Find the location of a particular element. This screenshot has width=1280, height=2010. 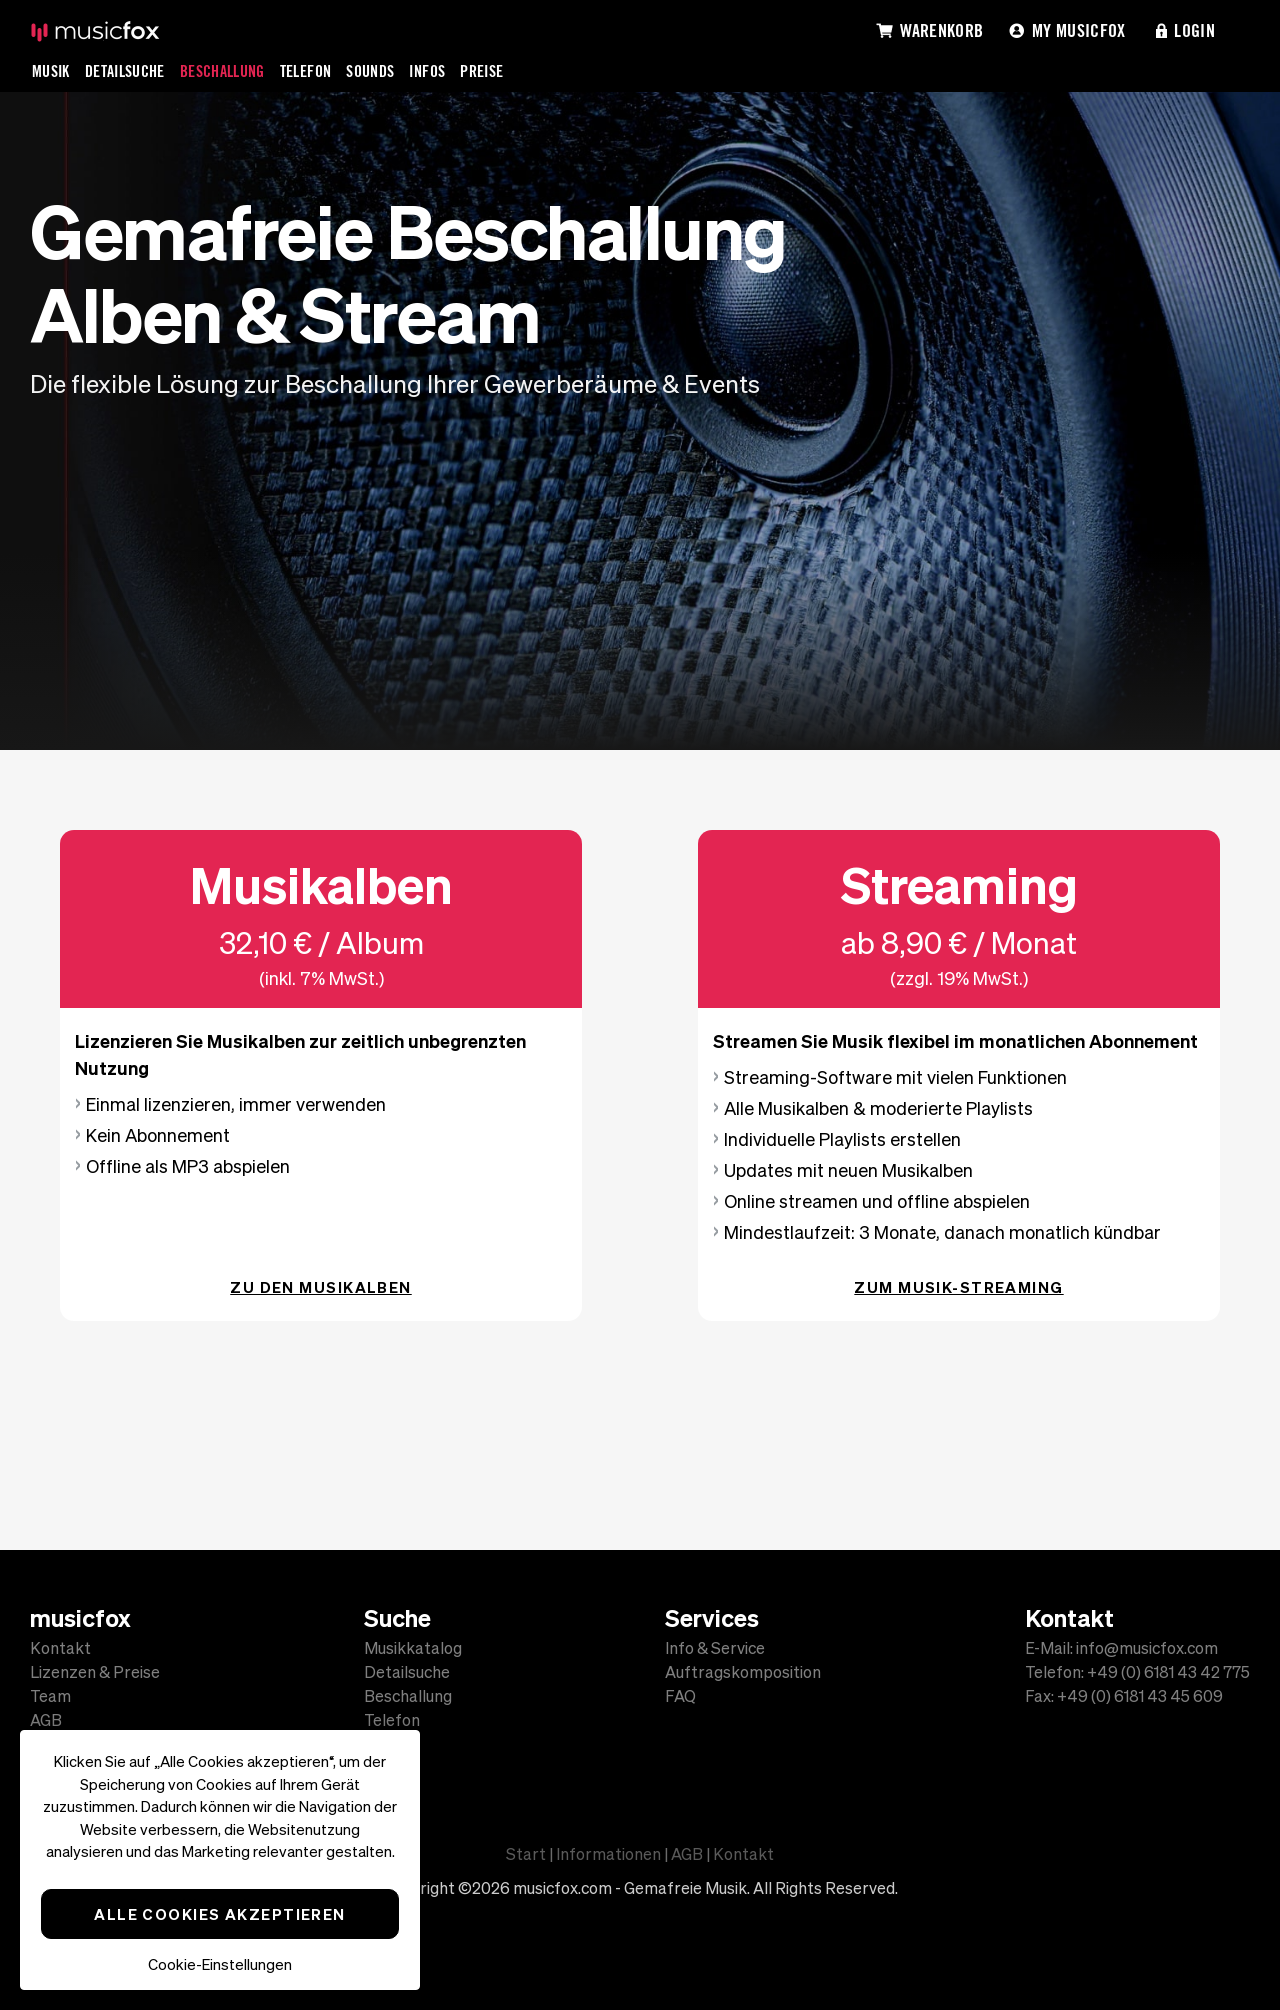

AGB is located at coordinates (46, 1720).